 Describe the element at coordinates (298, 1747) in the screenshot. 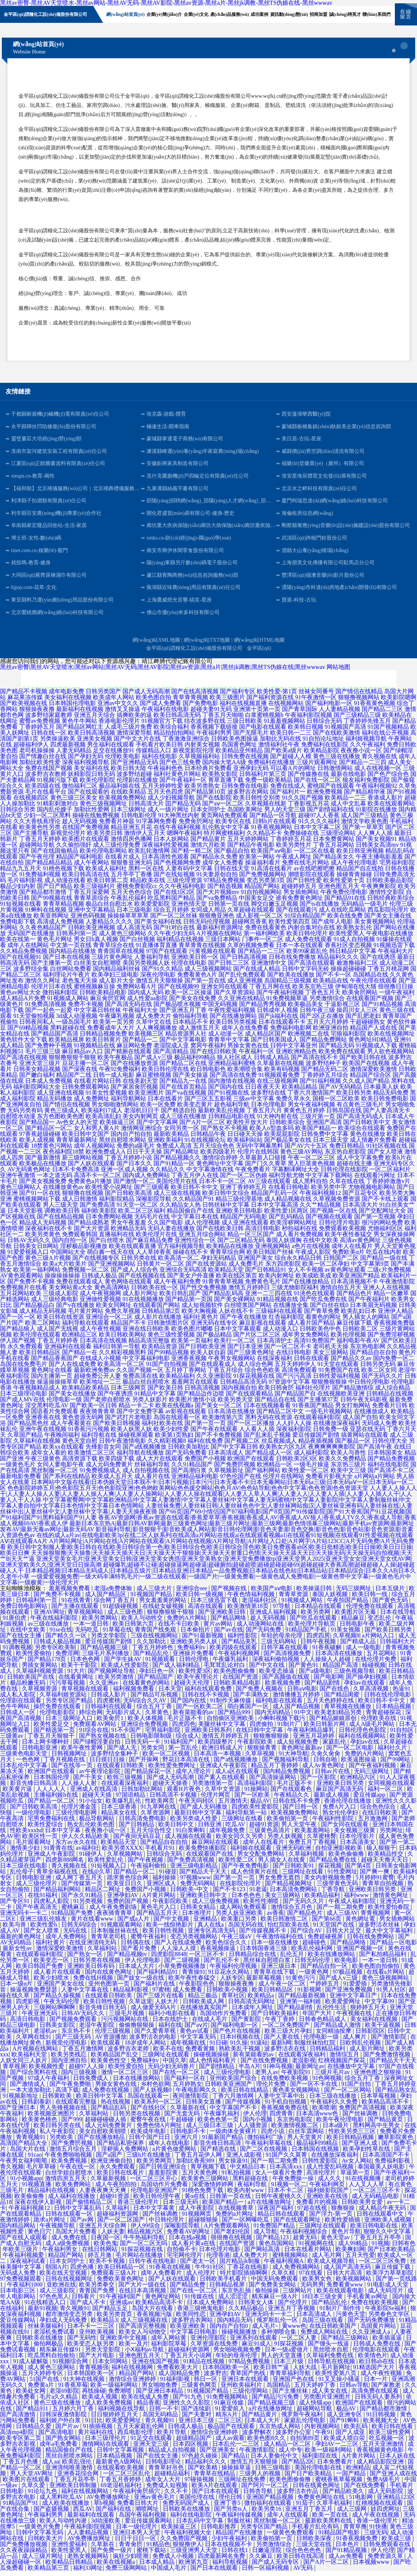

I see `成人短视频免费` at that location.